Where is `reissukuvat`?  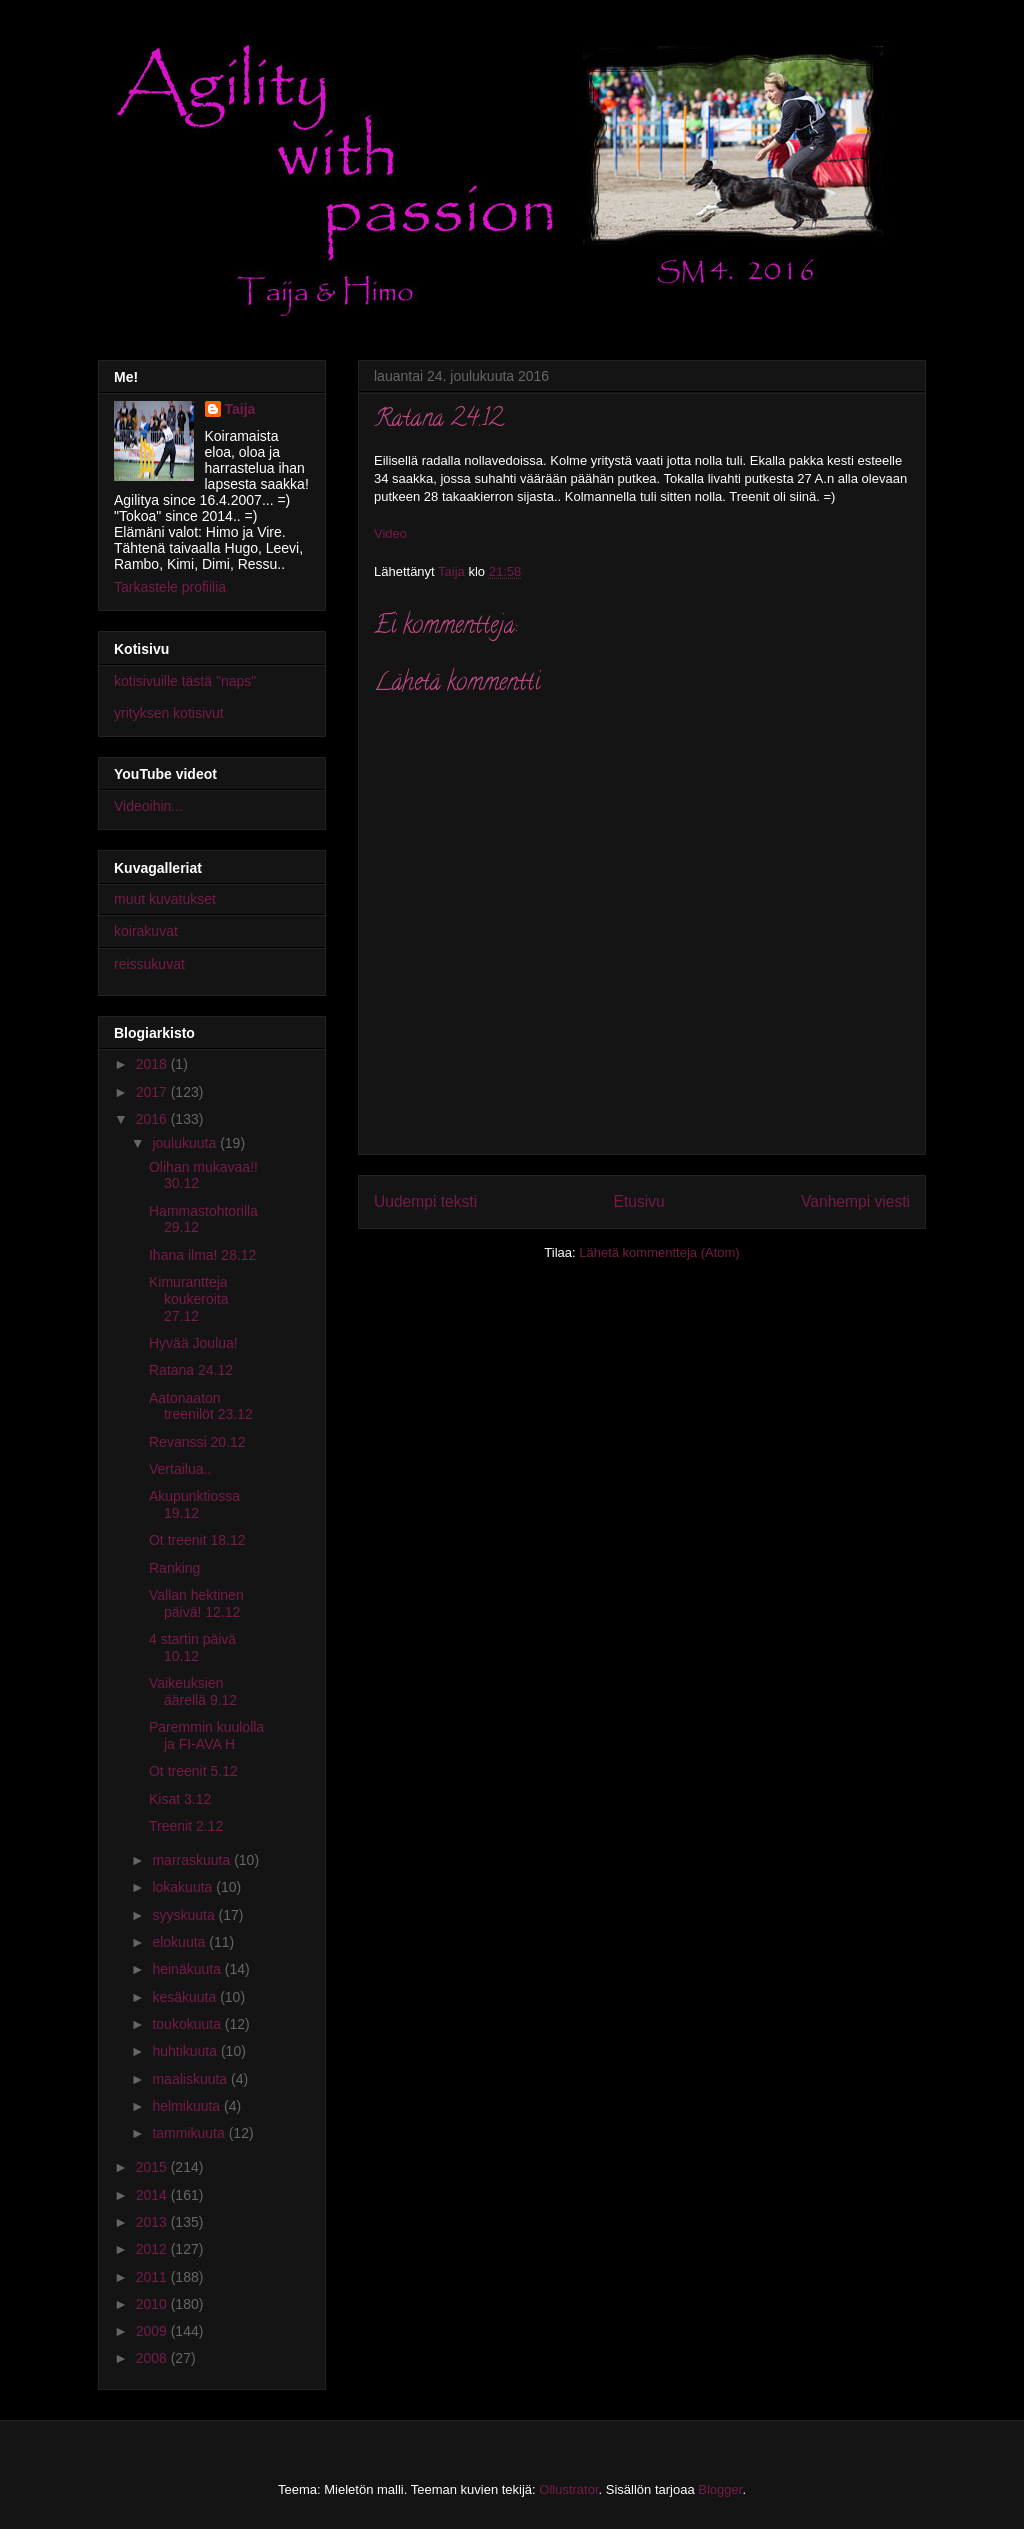
reissukuvat is located at coordinates (149, 964).